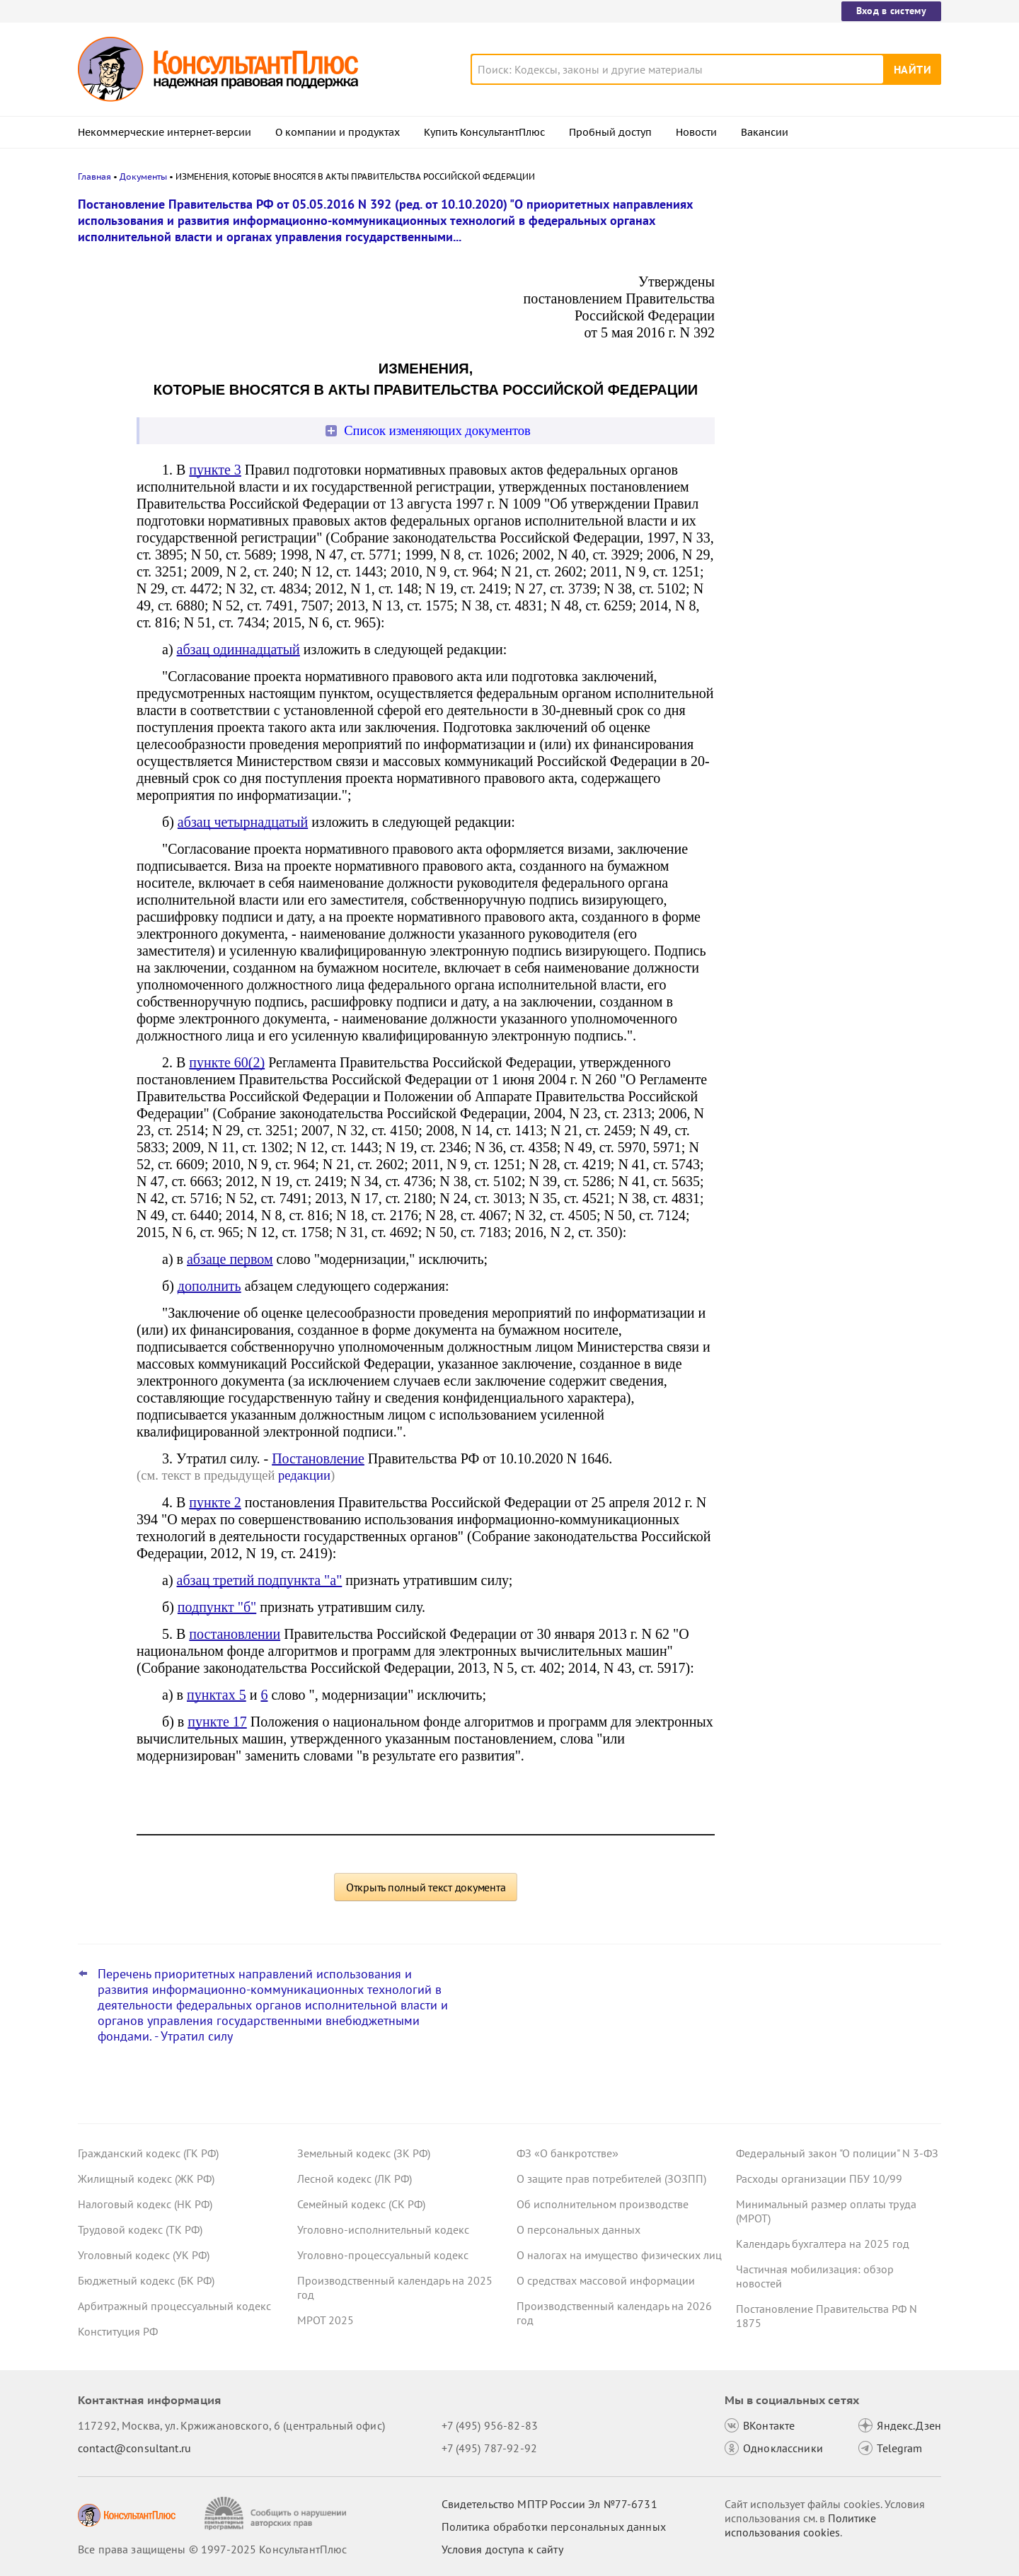  Describe the element at coordinates (827, 354) in the screenshot. I see `Проект с изменениями в систему социального страхования внесли в Госдуму` at that location.